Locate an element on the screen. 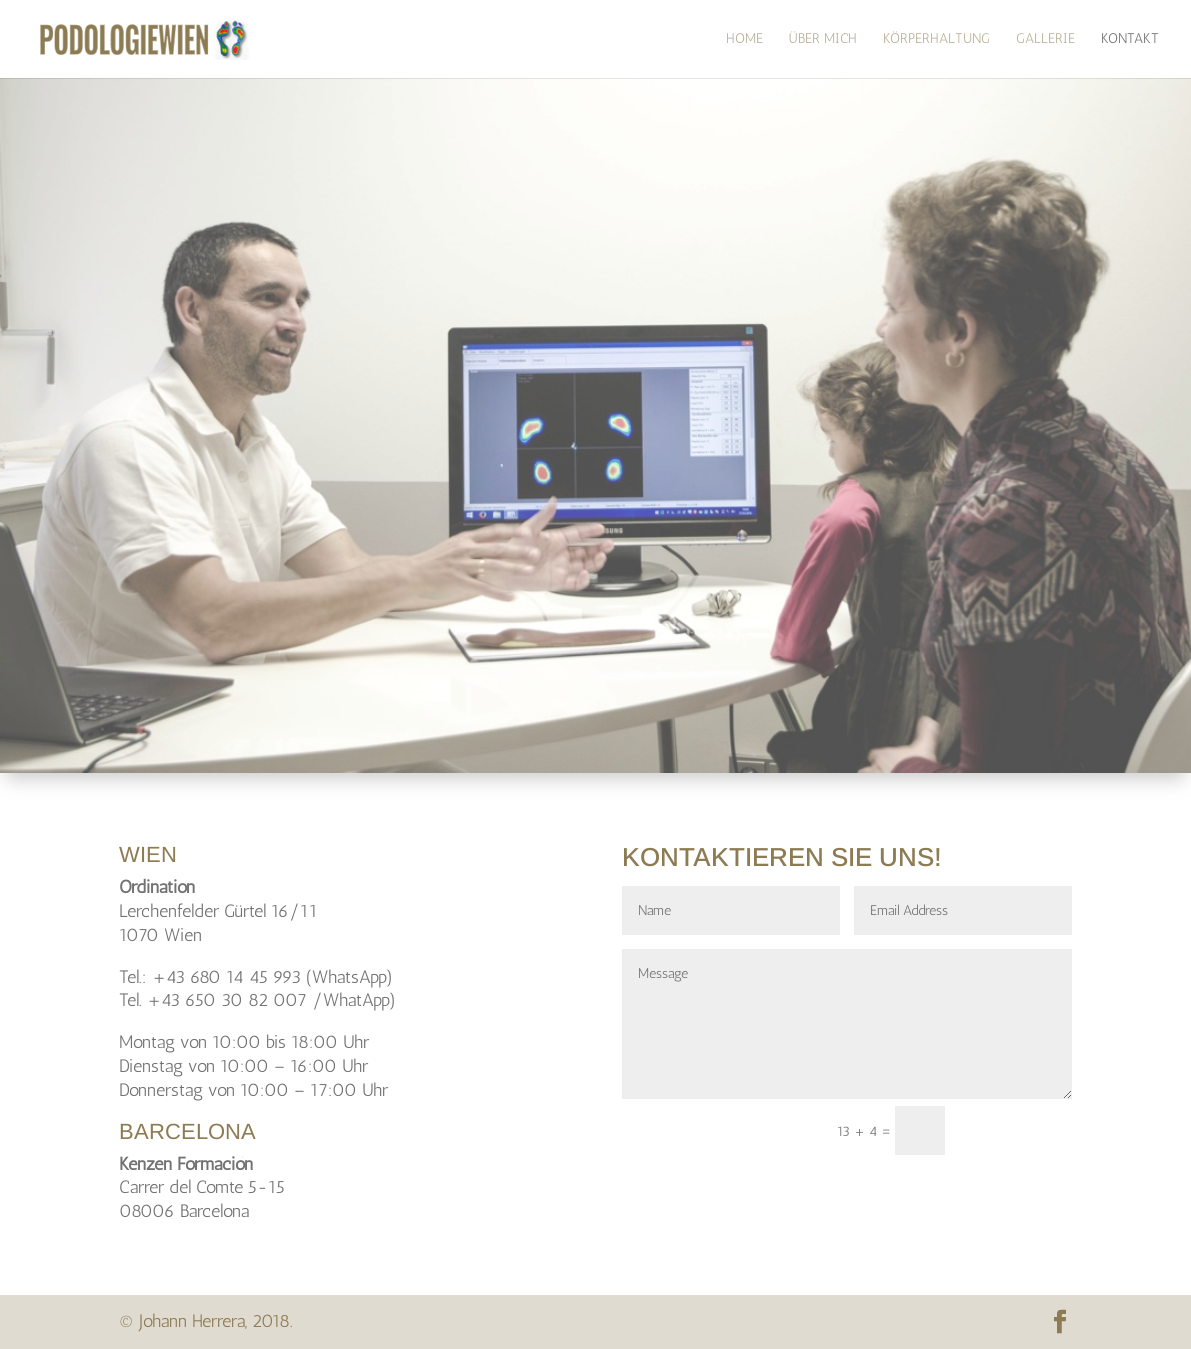  Kontakt is located at coordinates (1130, 39).